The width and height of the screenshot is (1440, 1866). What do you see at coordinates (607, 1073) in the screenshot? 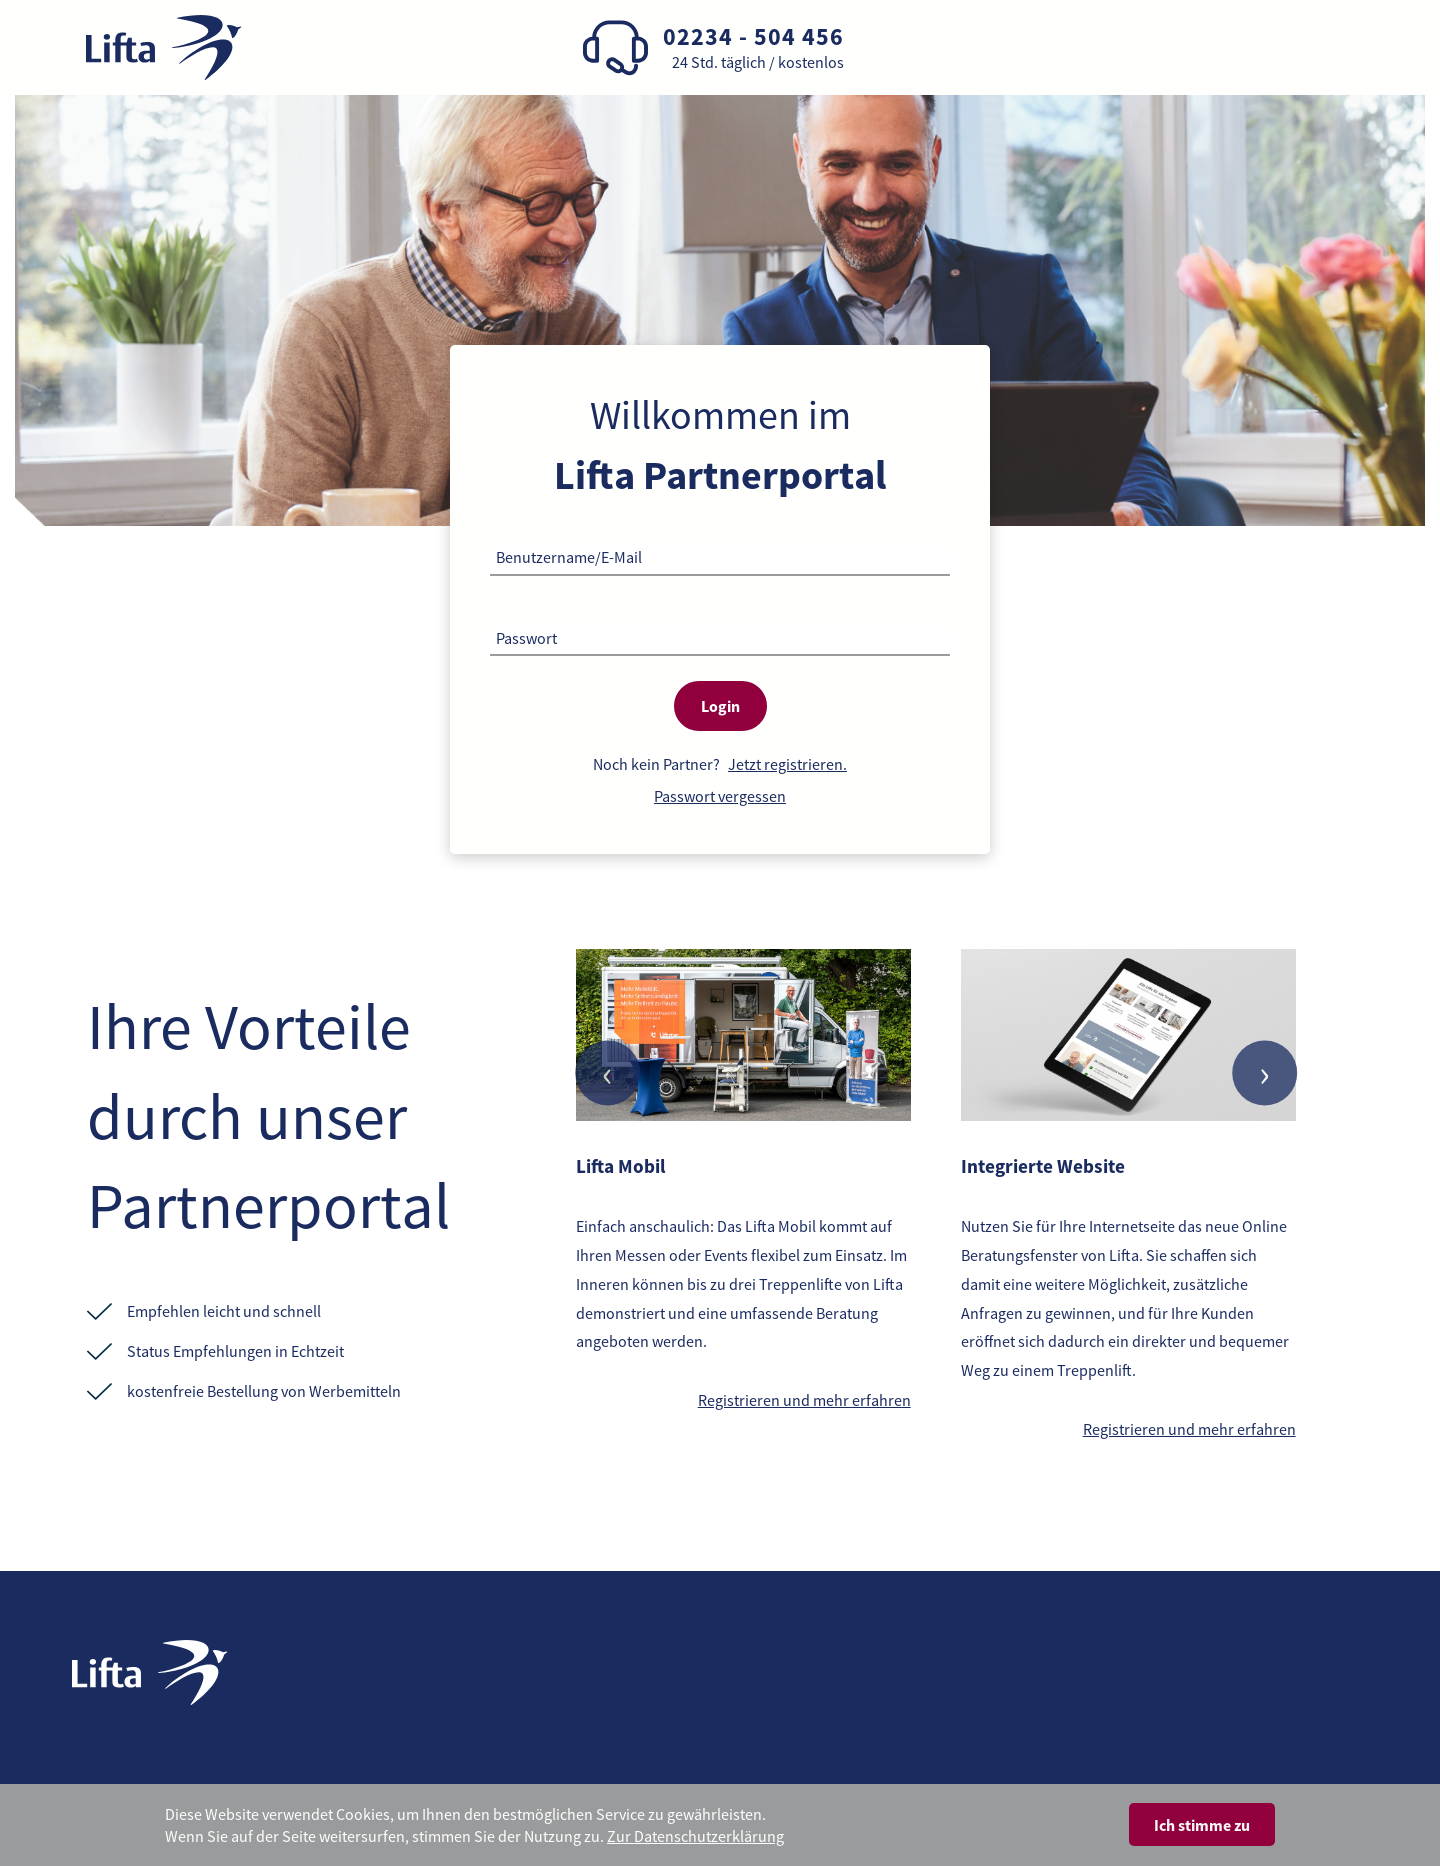
I see `[presentation]` at bounding box center [607, 1073].